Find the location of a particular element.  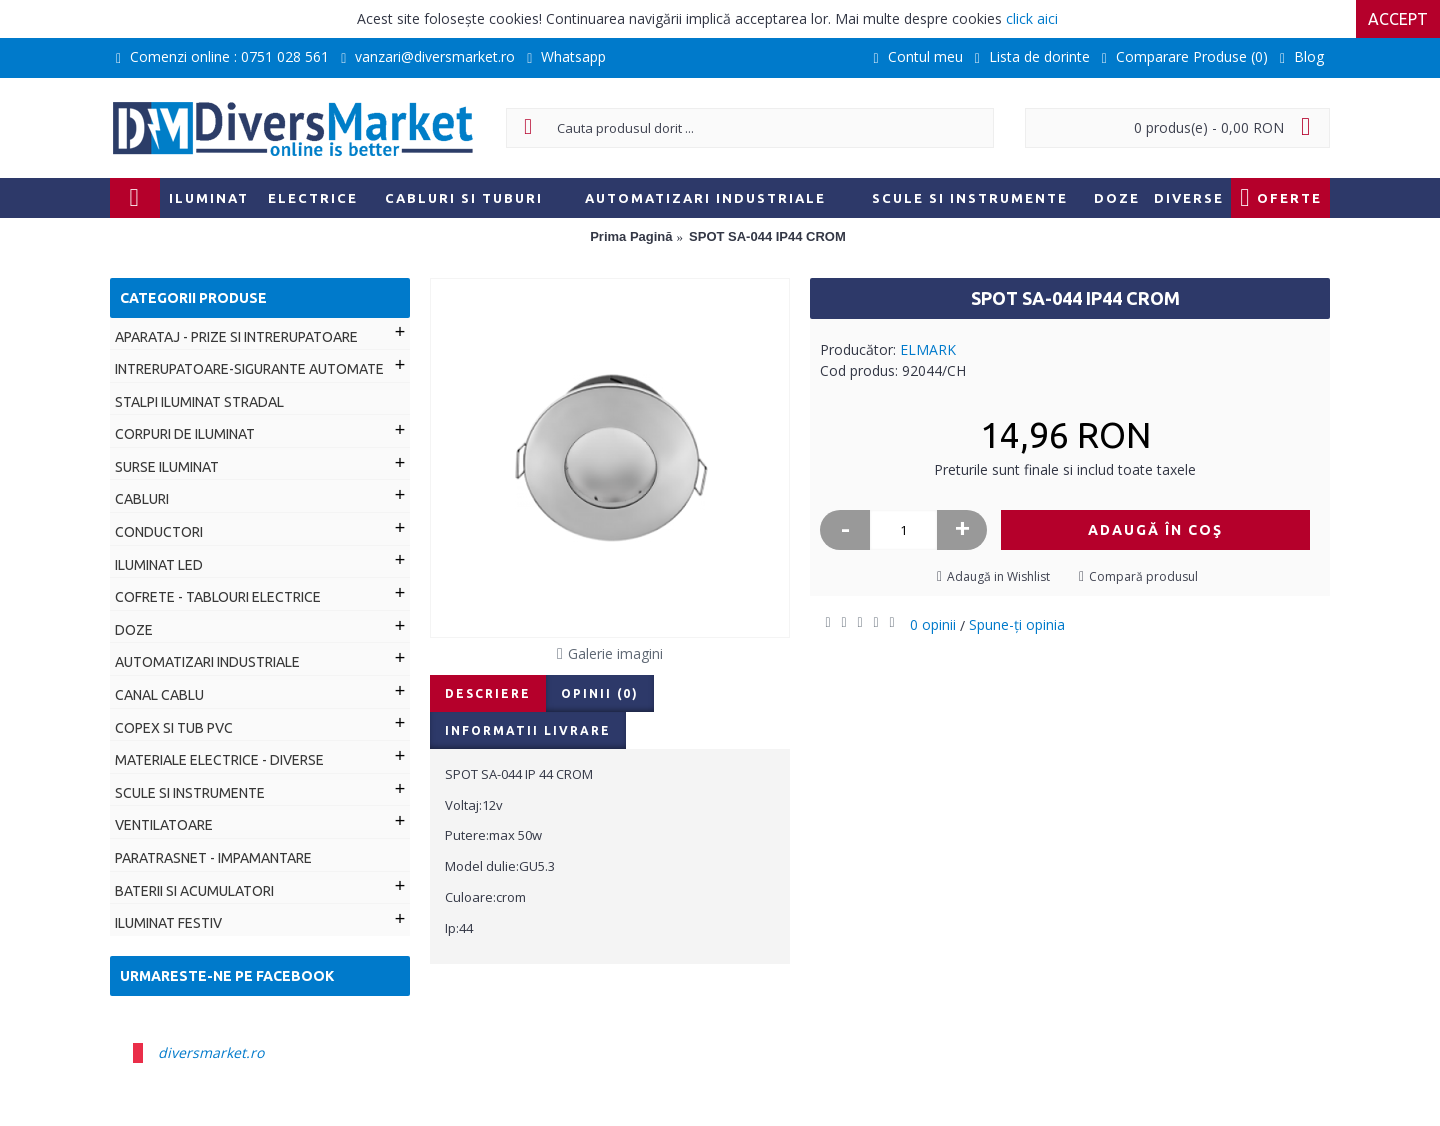

Spune-ţi opinia is located at coordinates (1017, 624).